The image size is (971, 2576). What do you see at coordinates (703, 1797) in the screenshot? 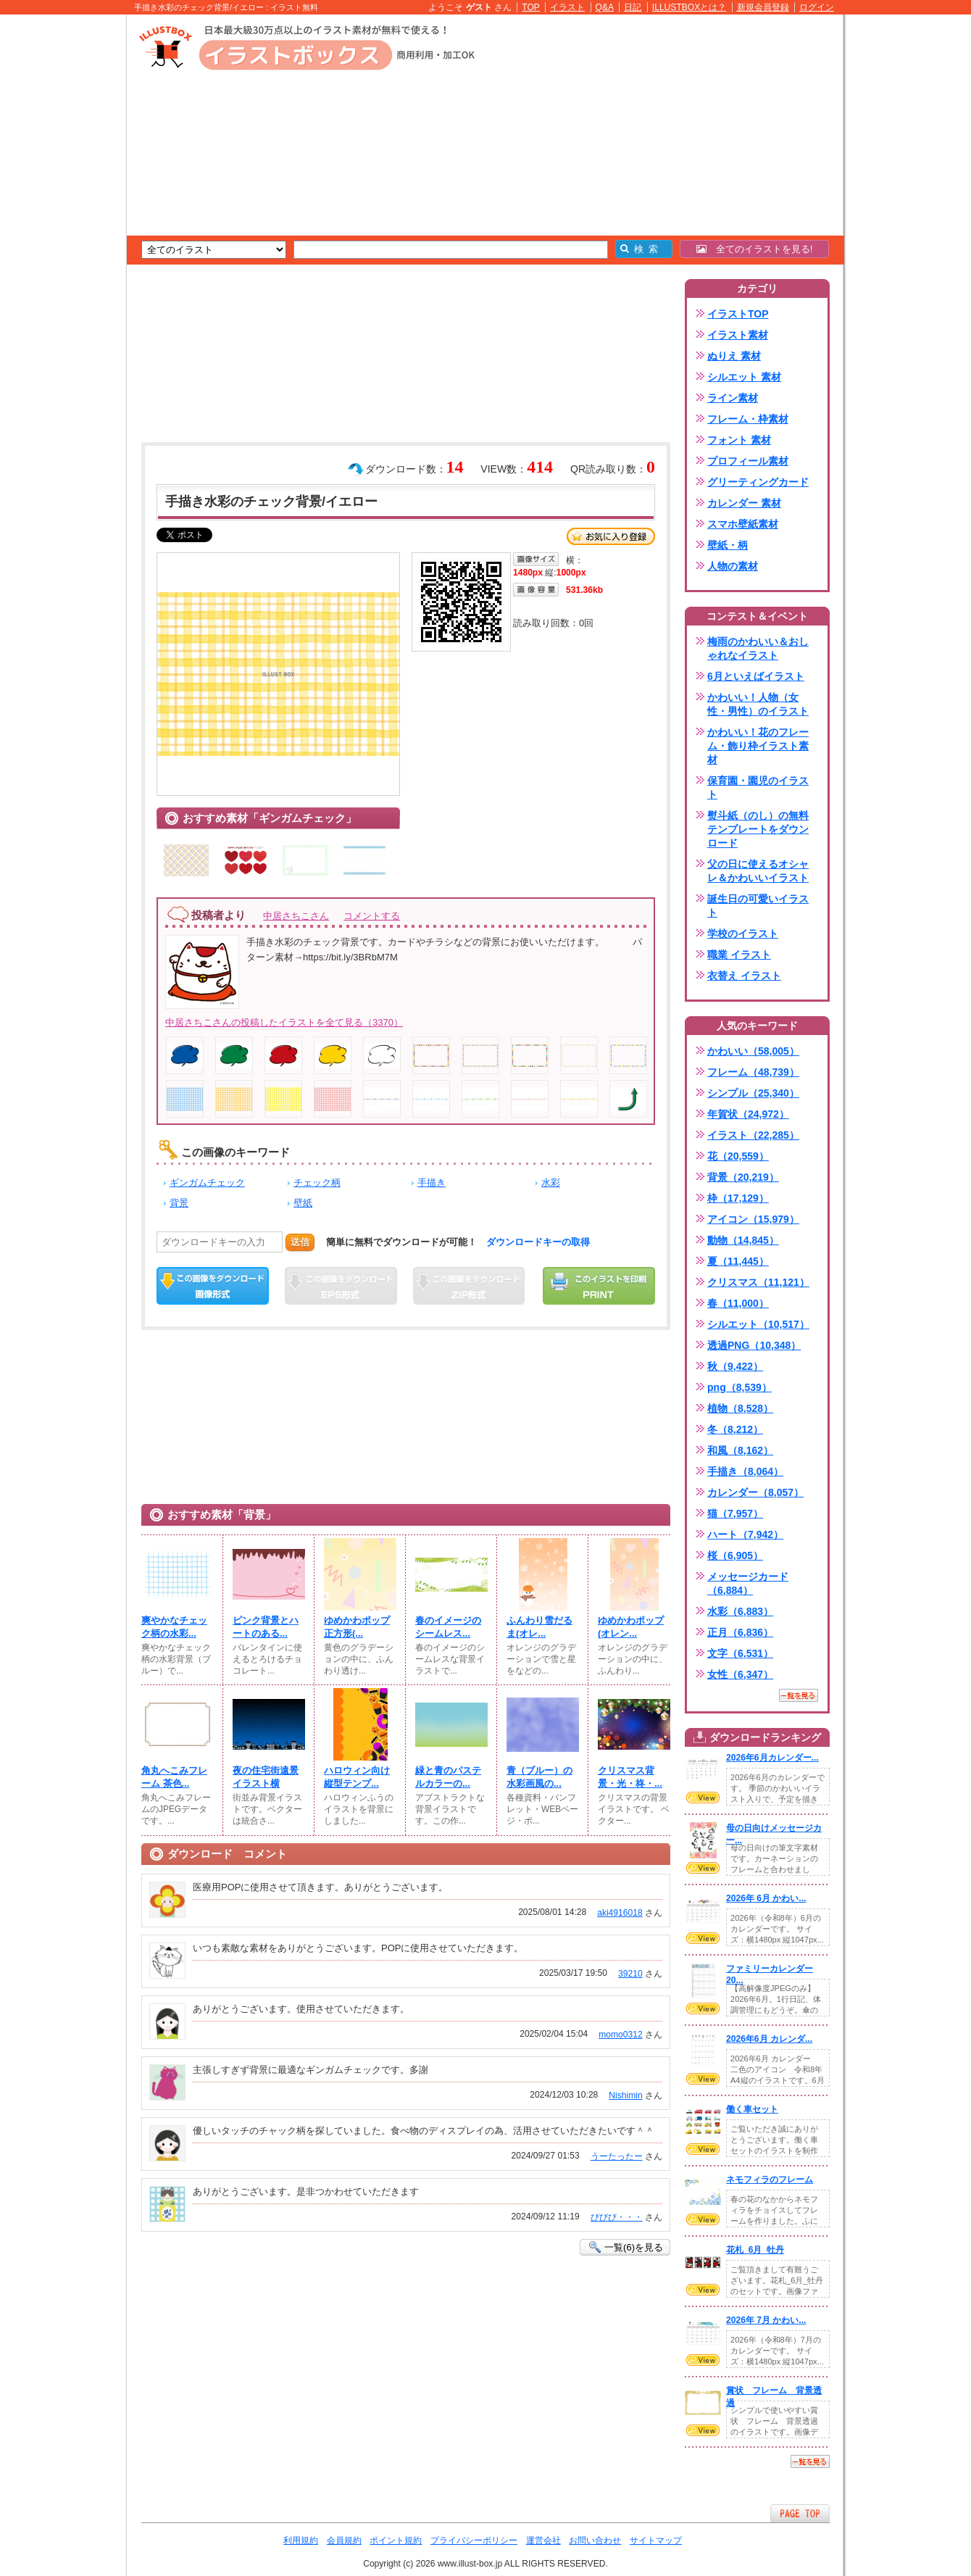
I see `VIEW` at bounding box center [703, 1797].